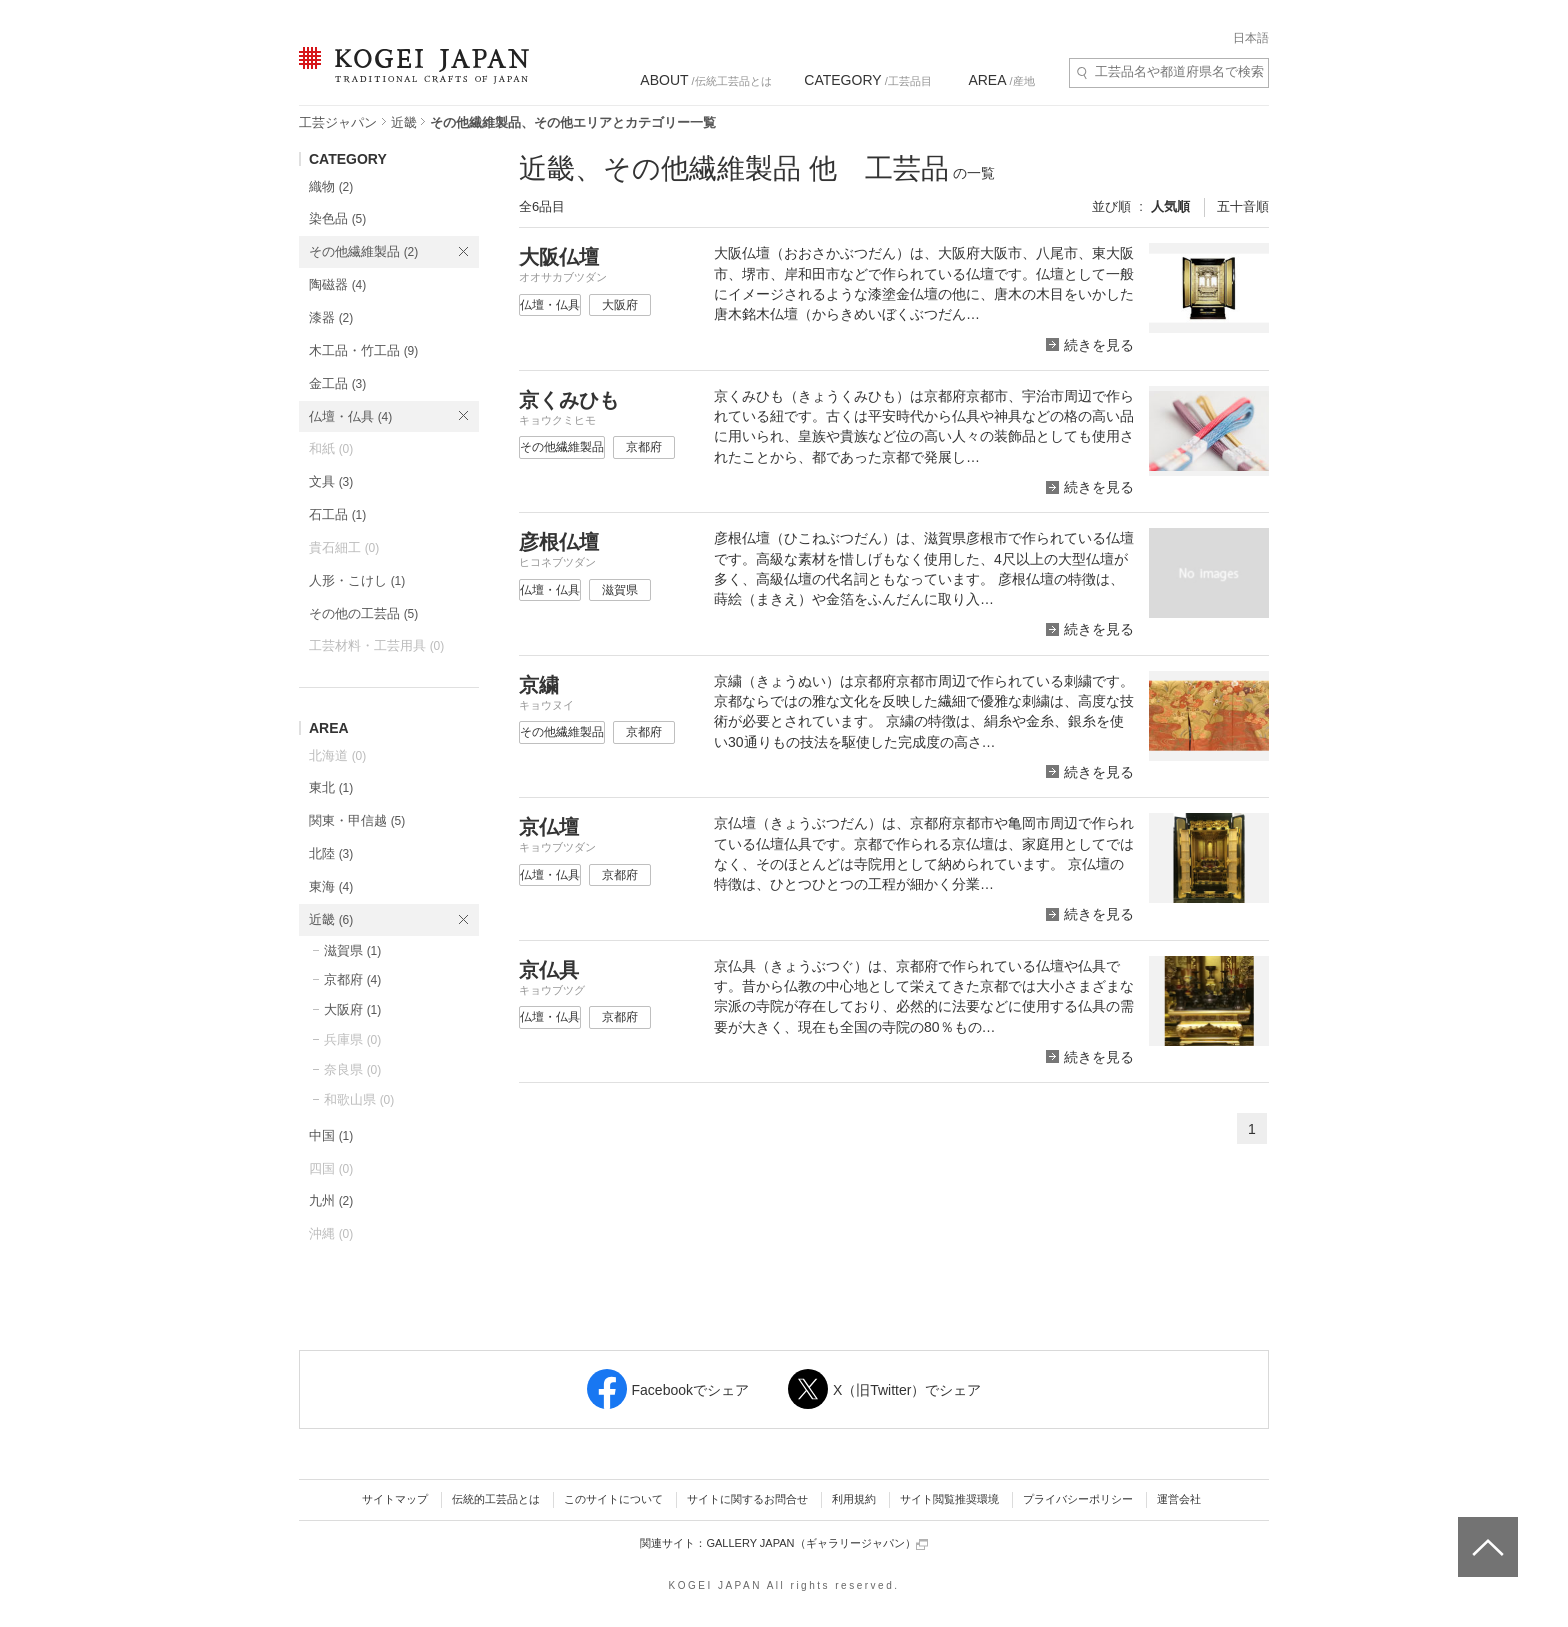  I want to click on 奈良県, so click(352, 1069).